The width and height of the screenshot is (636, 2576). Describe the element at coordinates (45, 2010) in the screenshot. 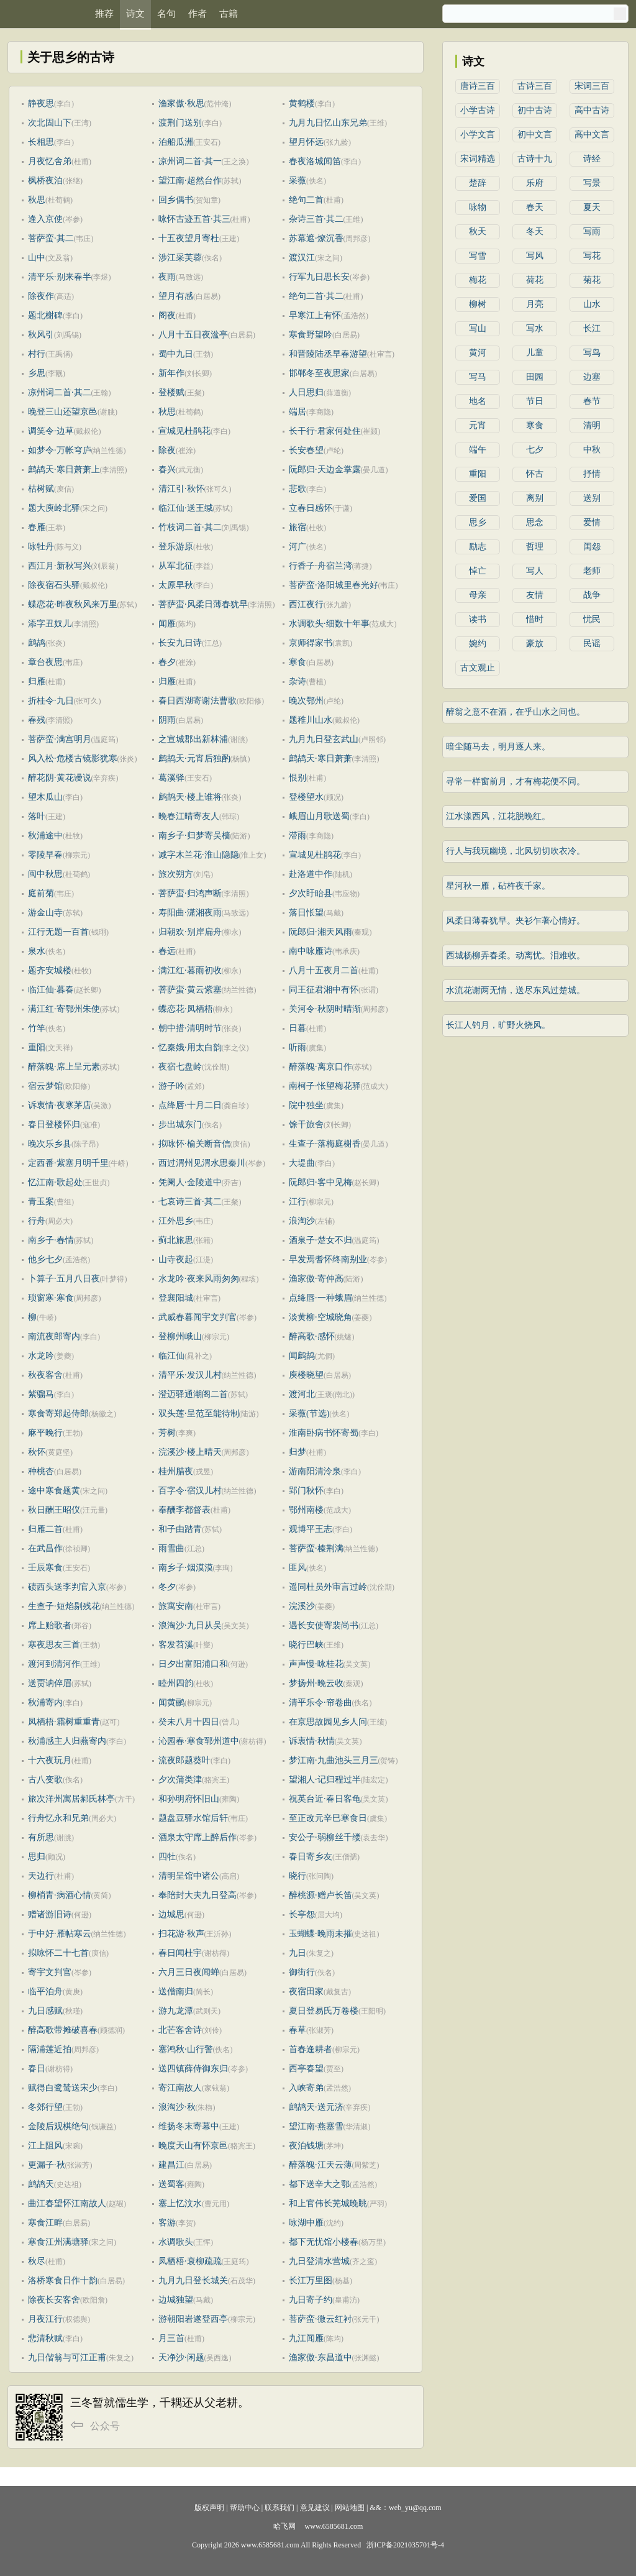

I see `九日感赋` at that location.